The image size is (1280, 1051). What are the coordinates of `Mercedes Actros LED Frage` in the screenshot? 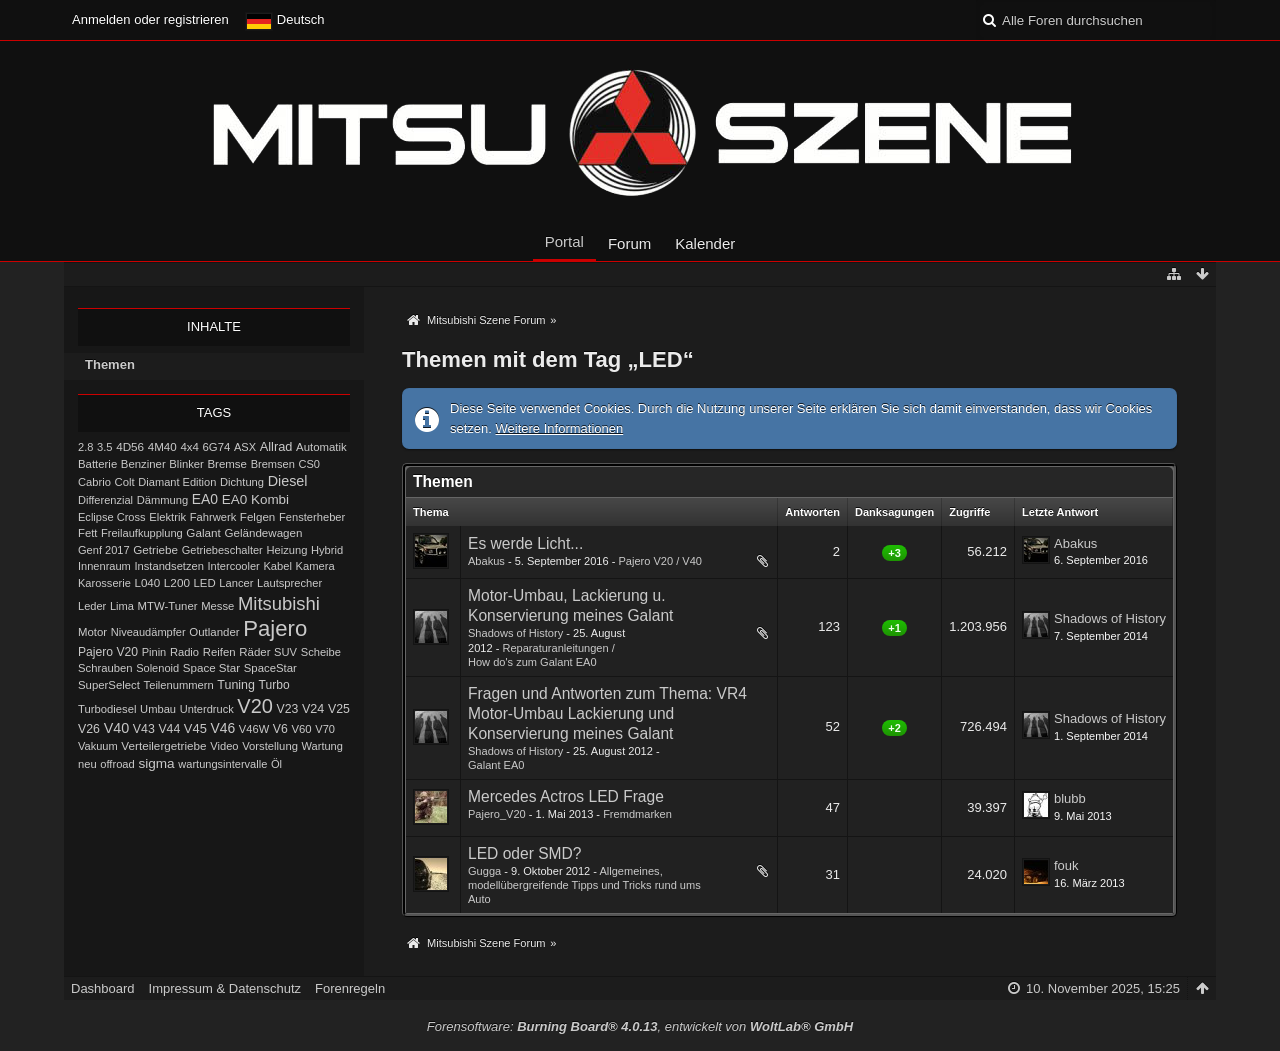 It's located at (566, 796).